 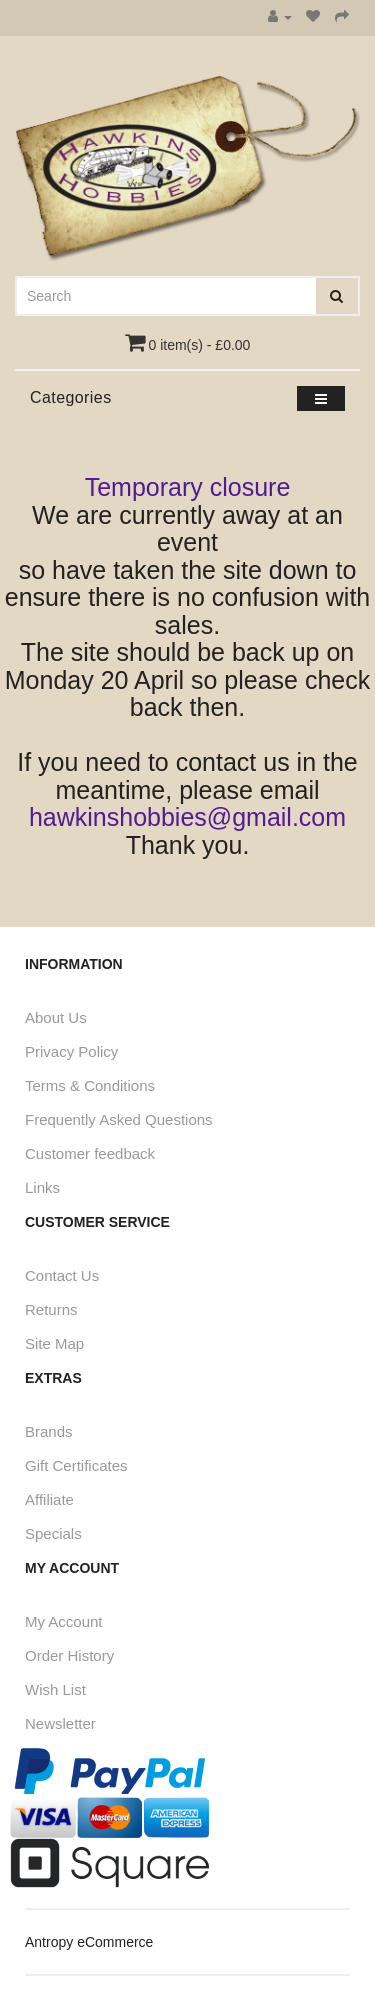 I want to click on Wish List, so click(x=55, y=1689).